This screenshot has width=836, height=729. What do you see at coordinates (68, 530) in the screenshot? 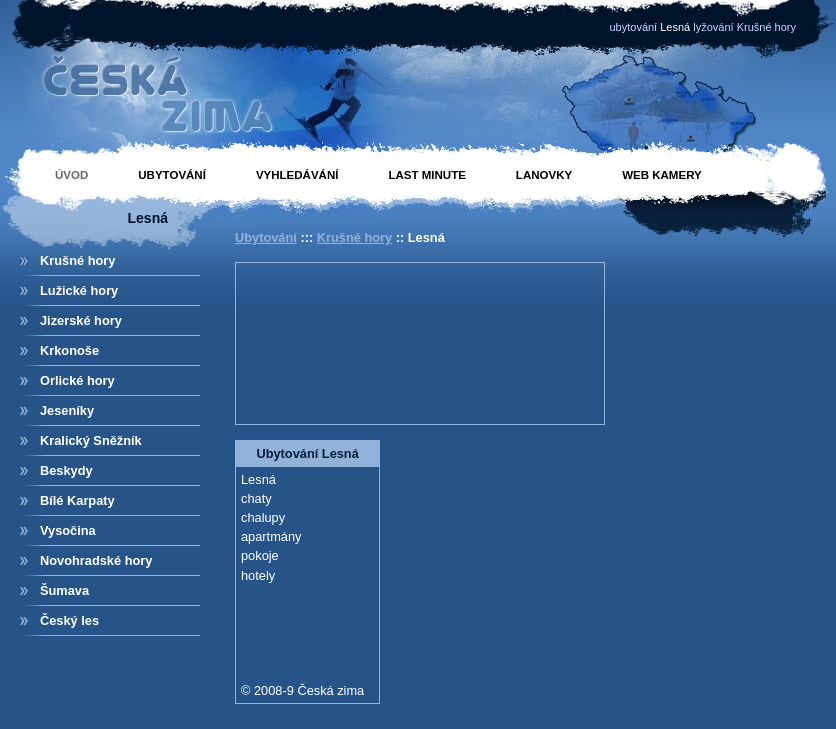
I see `Vysočina` at bounding box center [68, 530].